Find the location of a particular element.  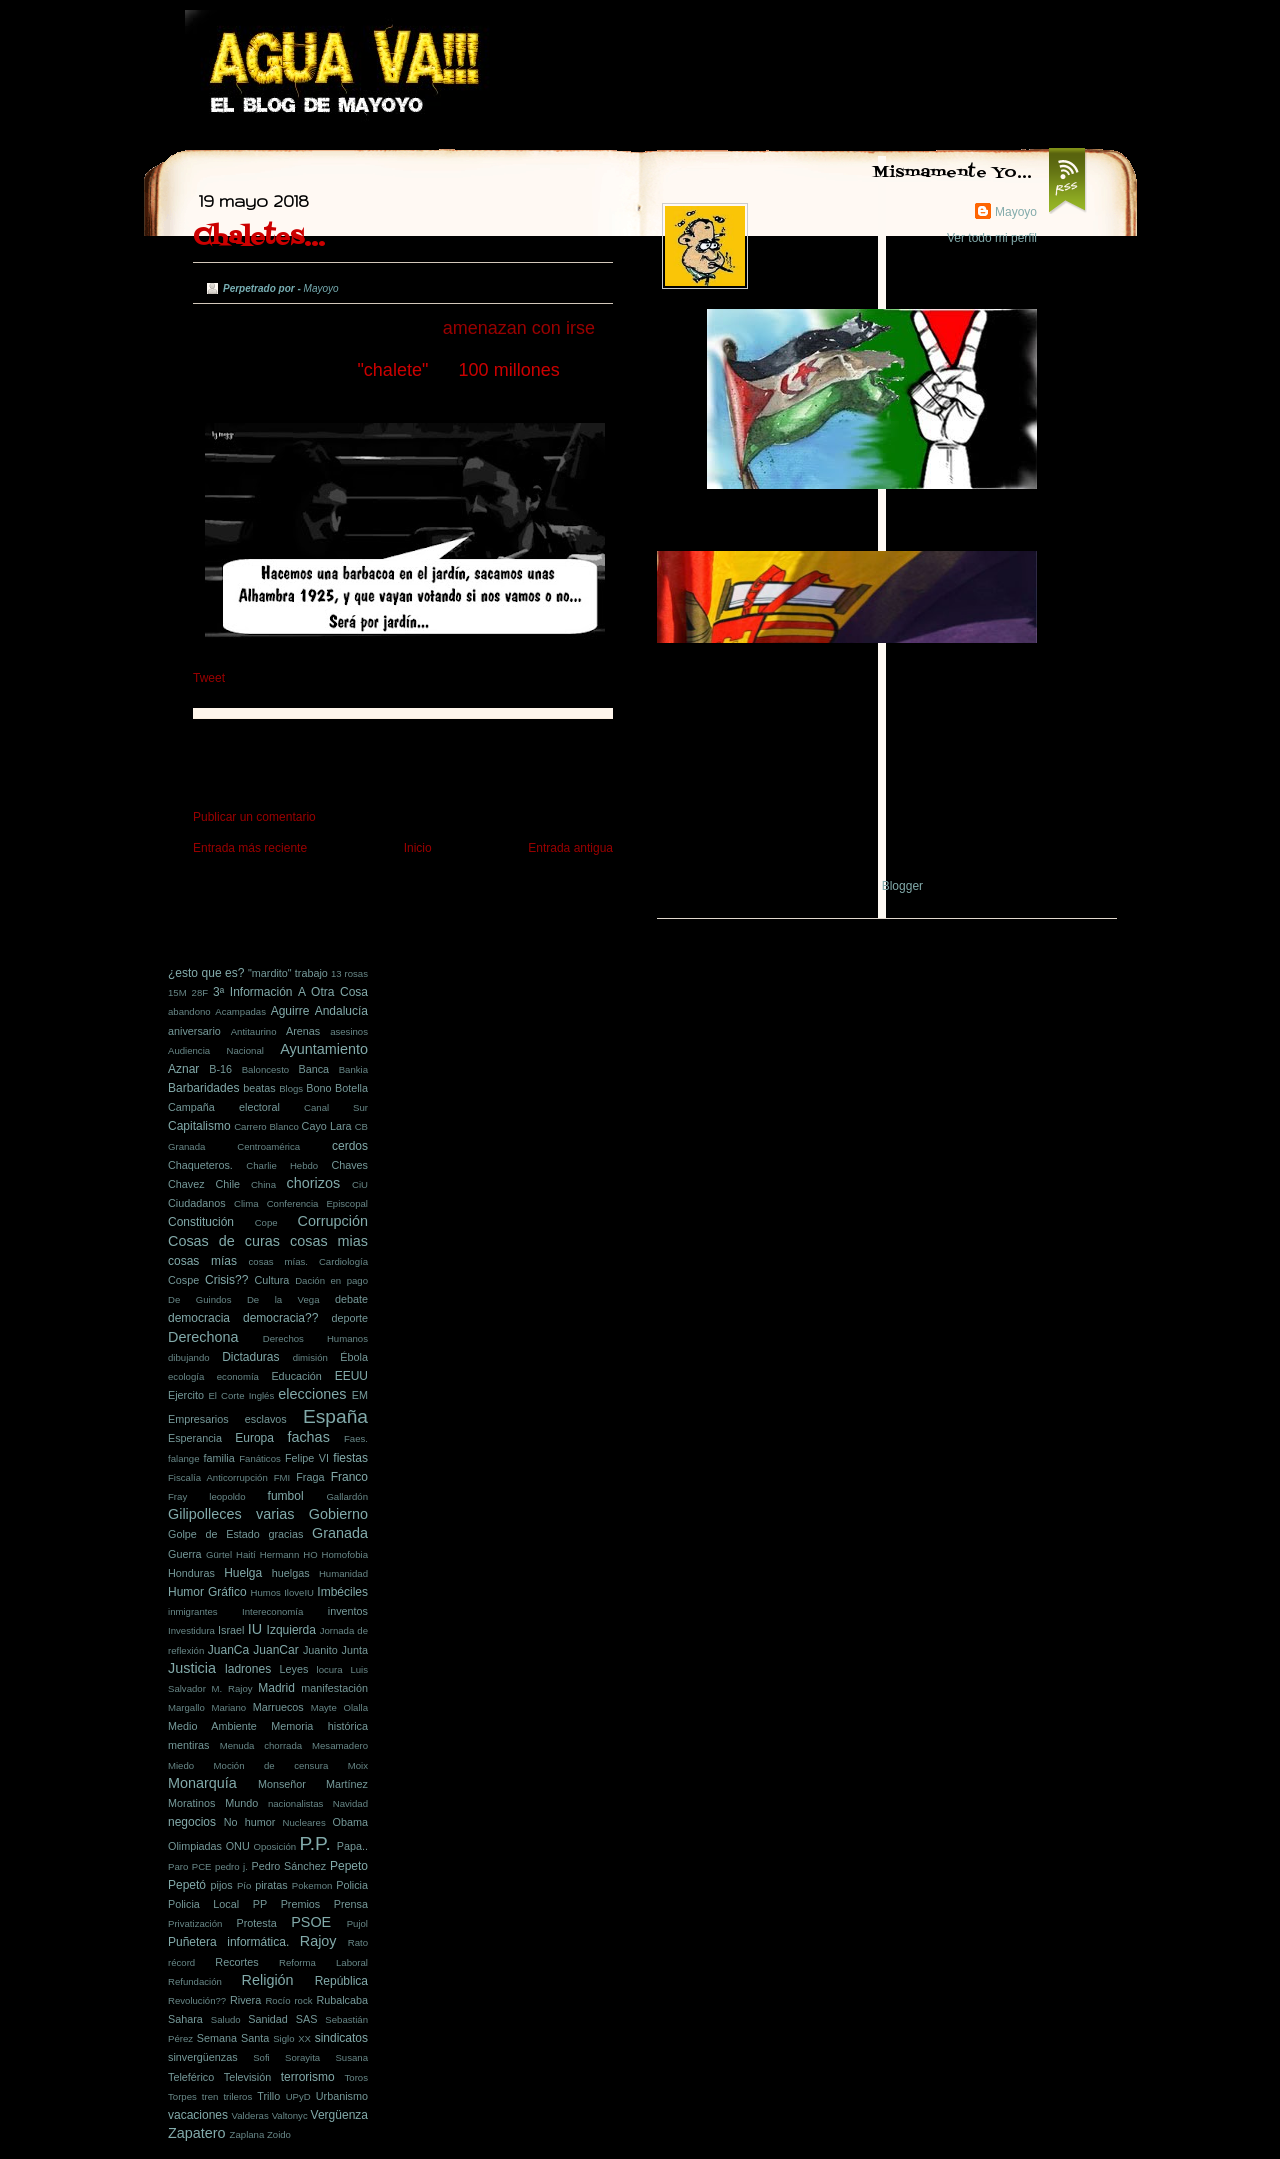

Entrada antigua is located at coordinates (570, 848).